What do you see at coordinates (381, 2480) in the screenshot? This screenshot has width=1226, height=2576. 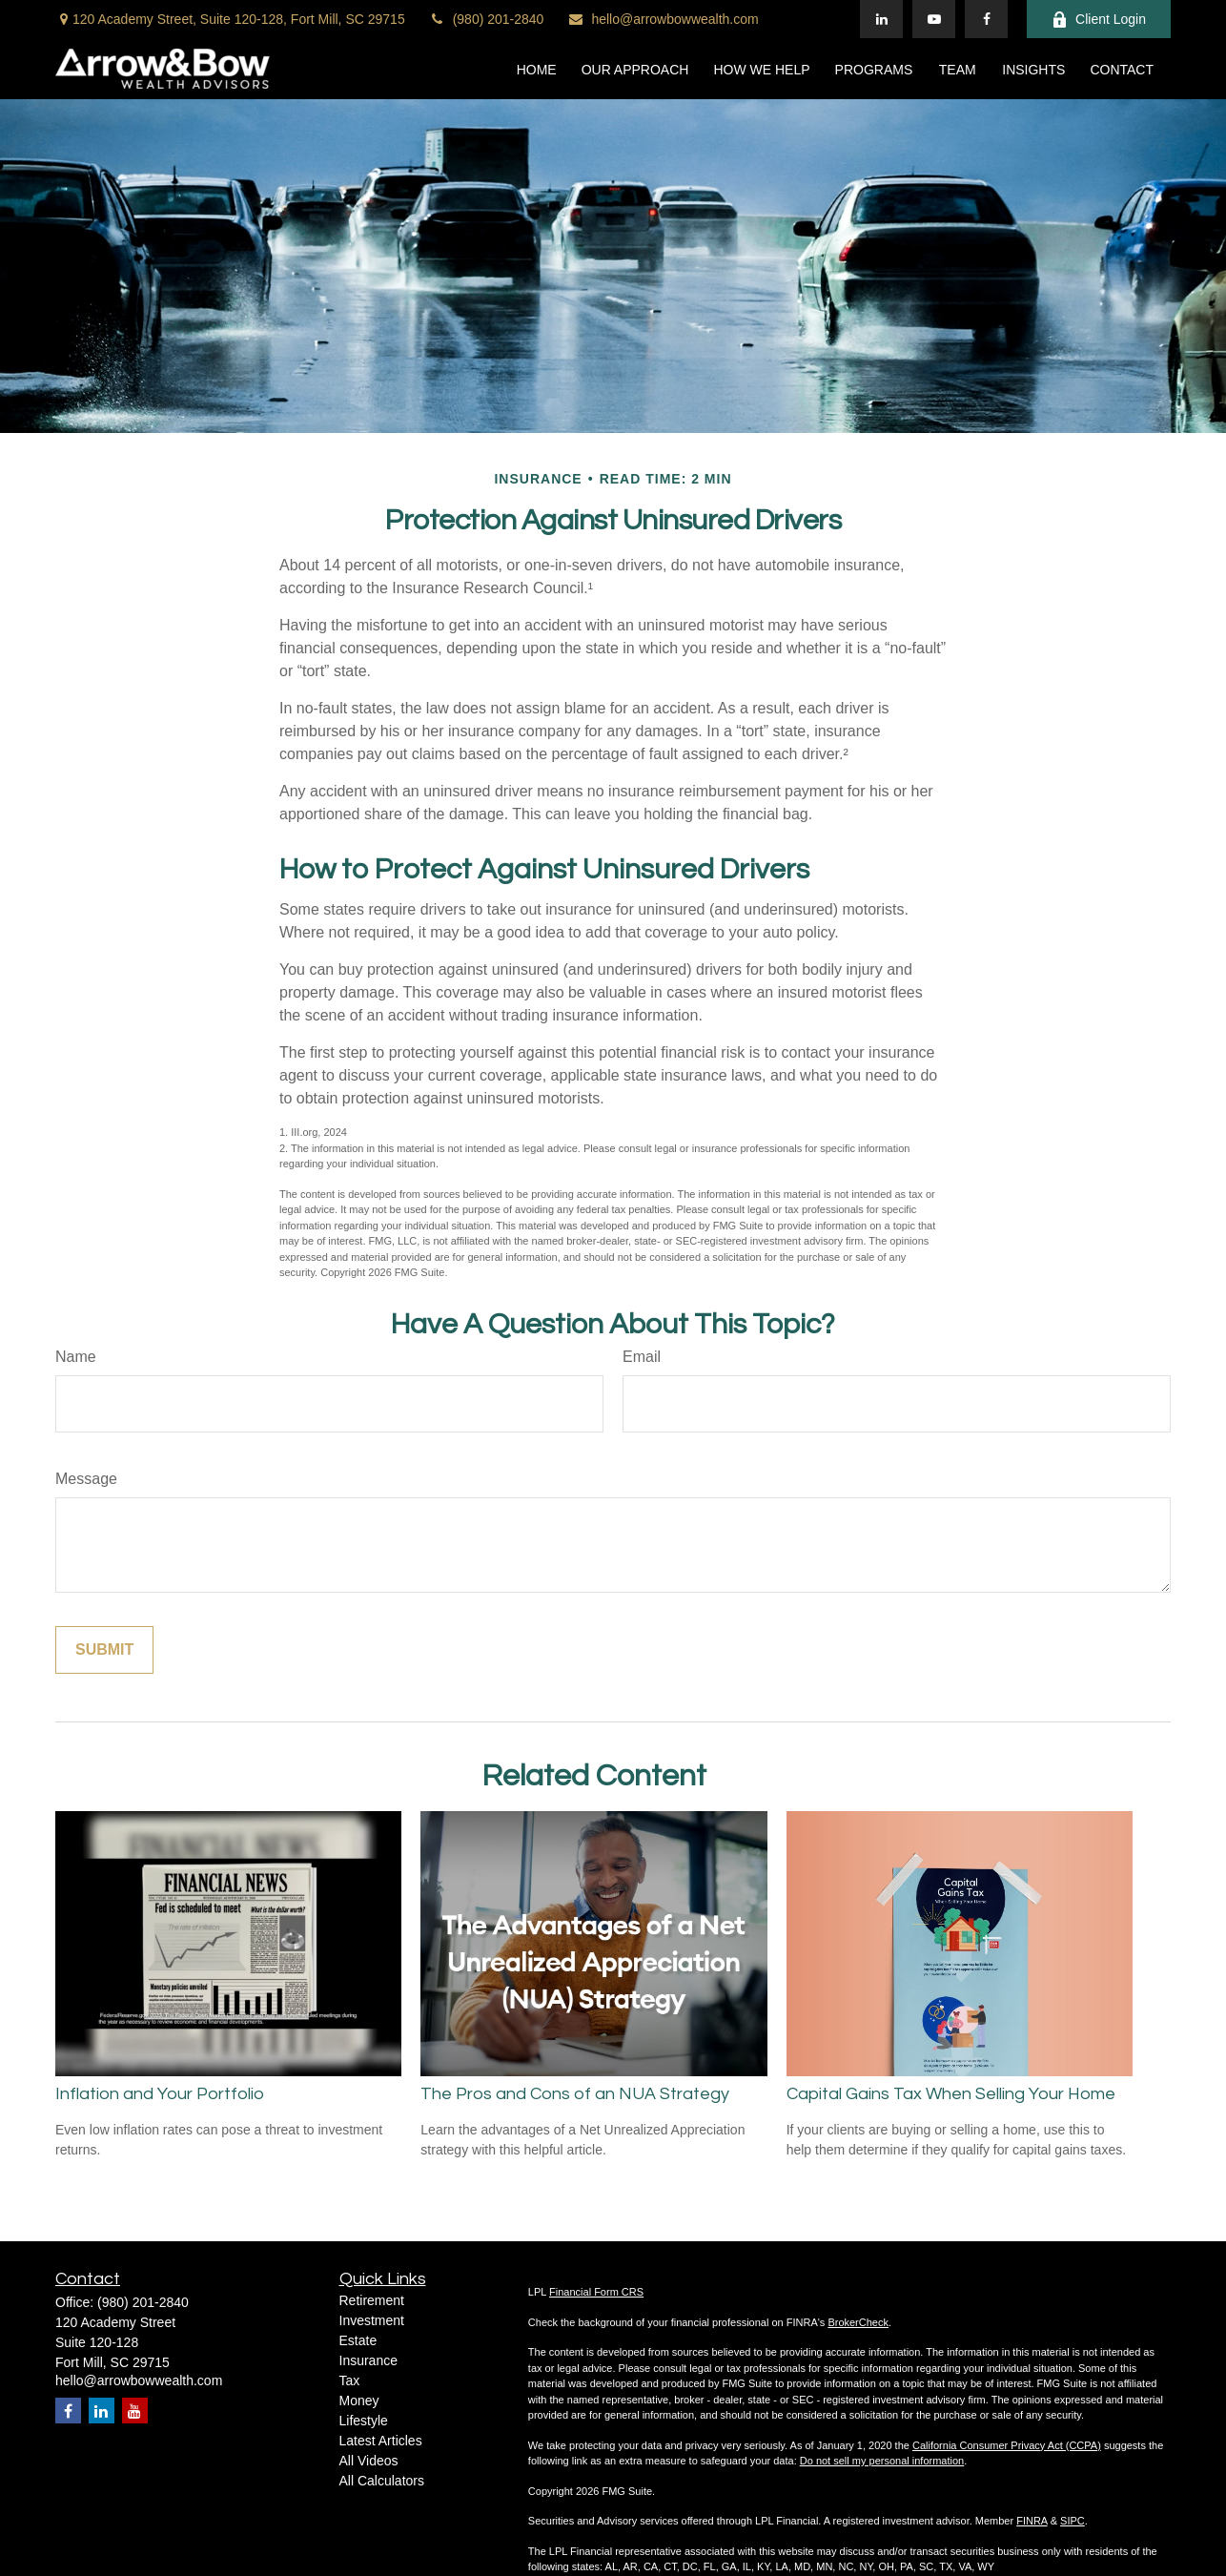 I see `All Calculators` at bounding box center [381, 2480].